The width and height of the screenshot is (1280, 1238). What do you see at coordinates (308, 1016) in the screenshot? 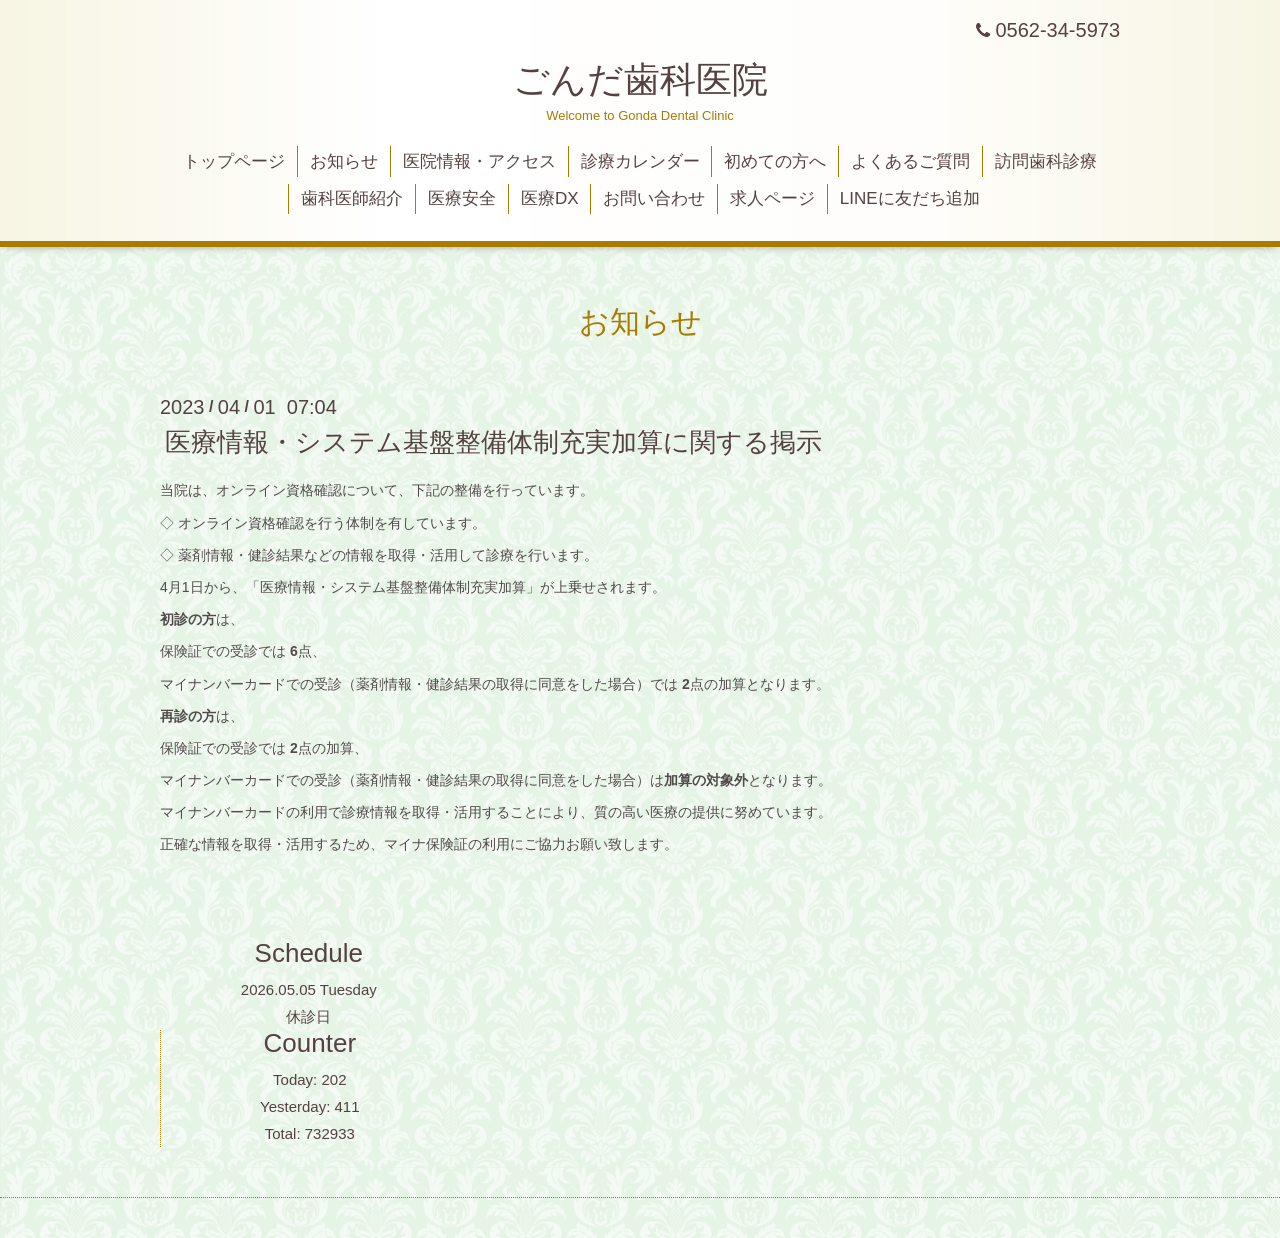
I see `休診日` at bounding box center [308, 1016].